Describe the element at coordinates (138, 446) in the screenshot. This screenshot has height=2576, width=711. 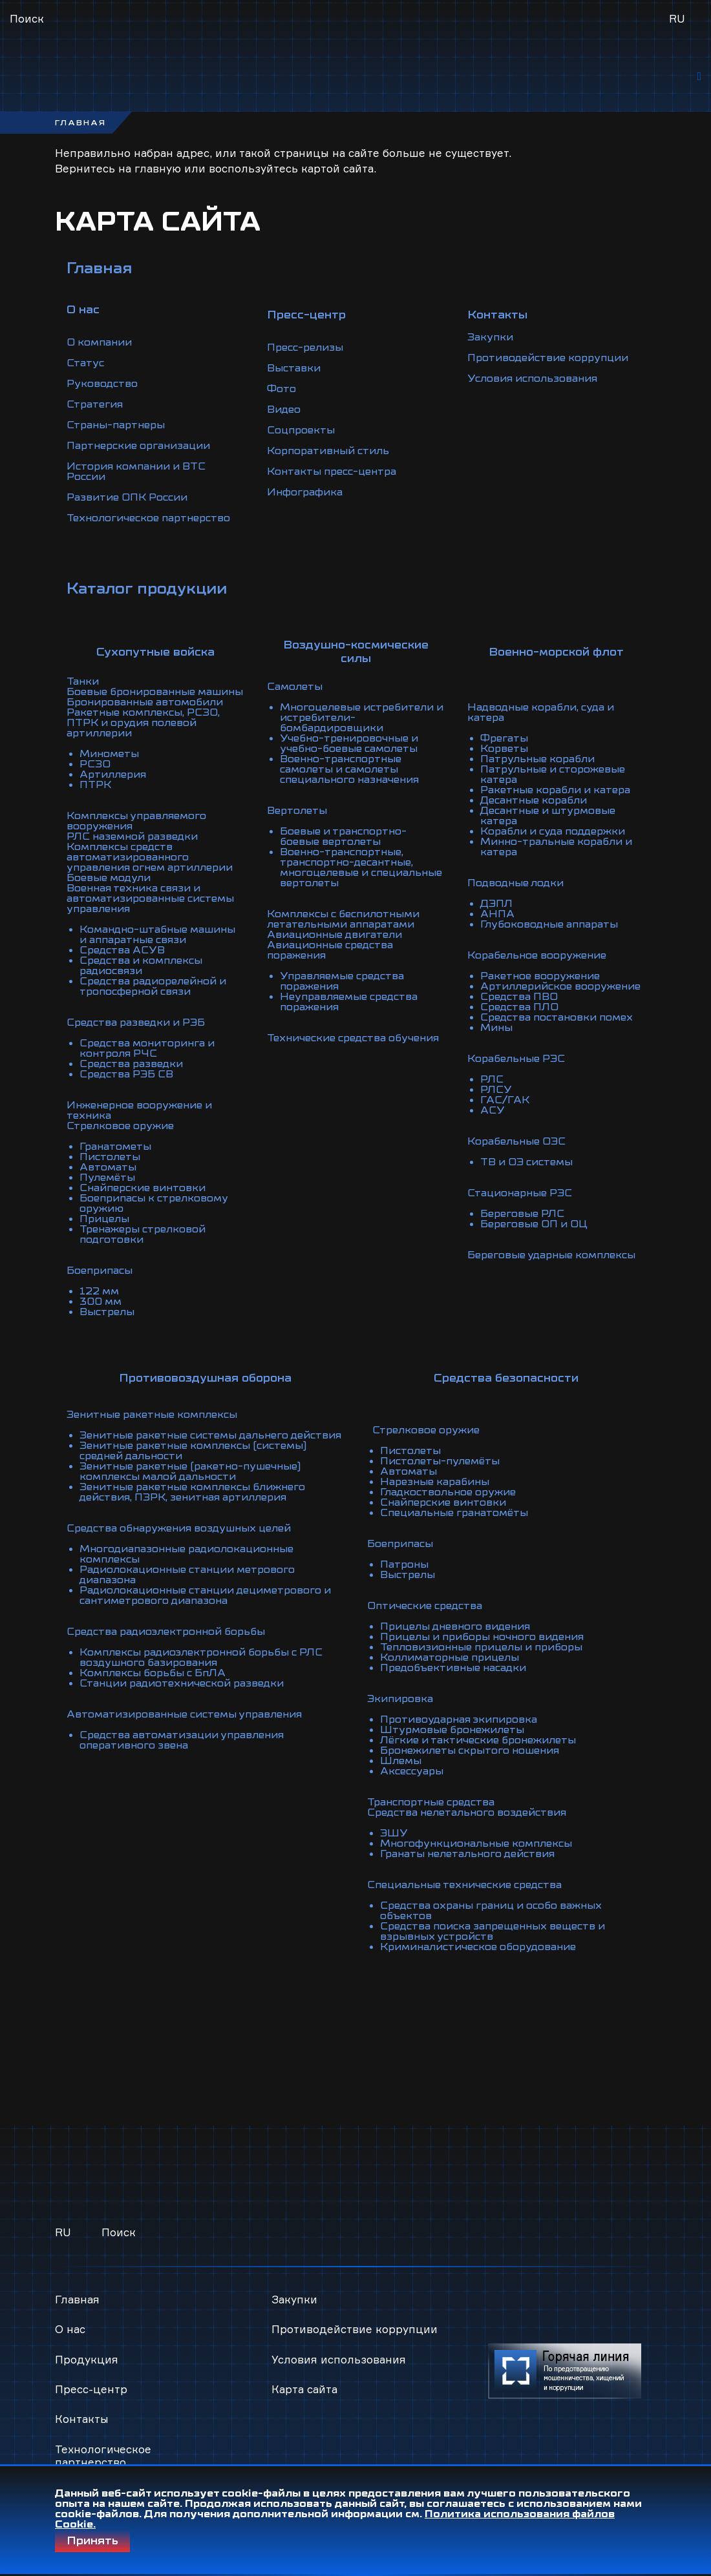
I see `Партнерские организации` at that location.